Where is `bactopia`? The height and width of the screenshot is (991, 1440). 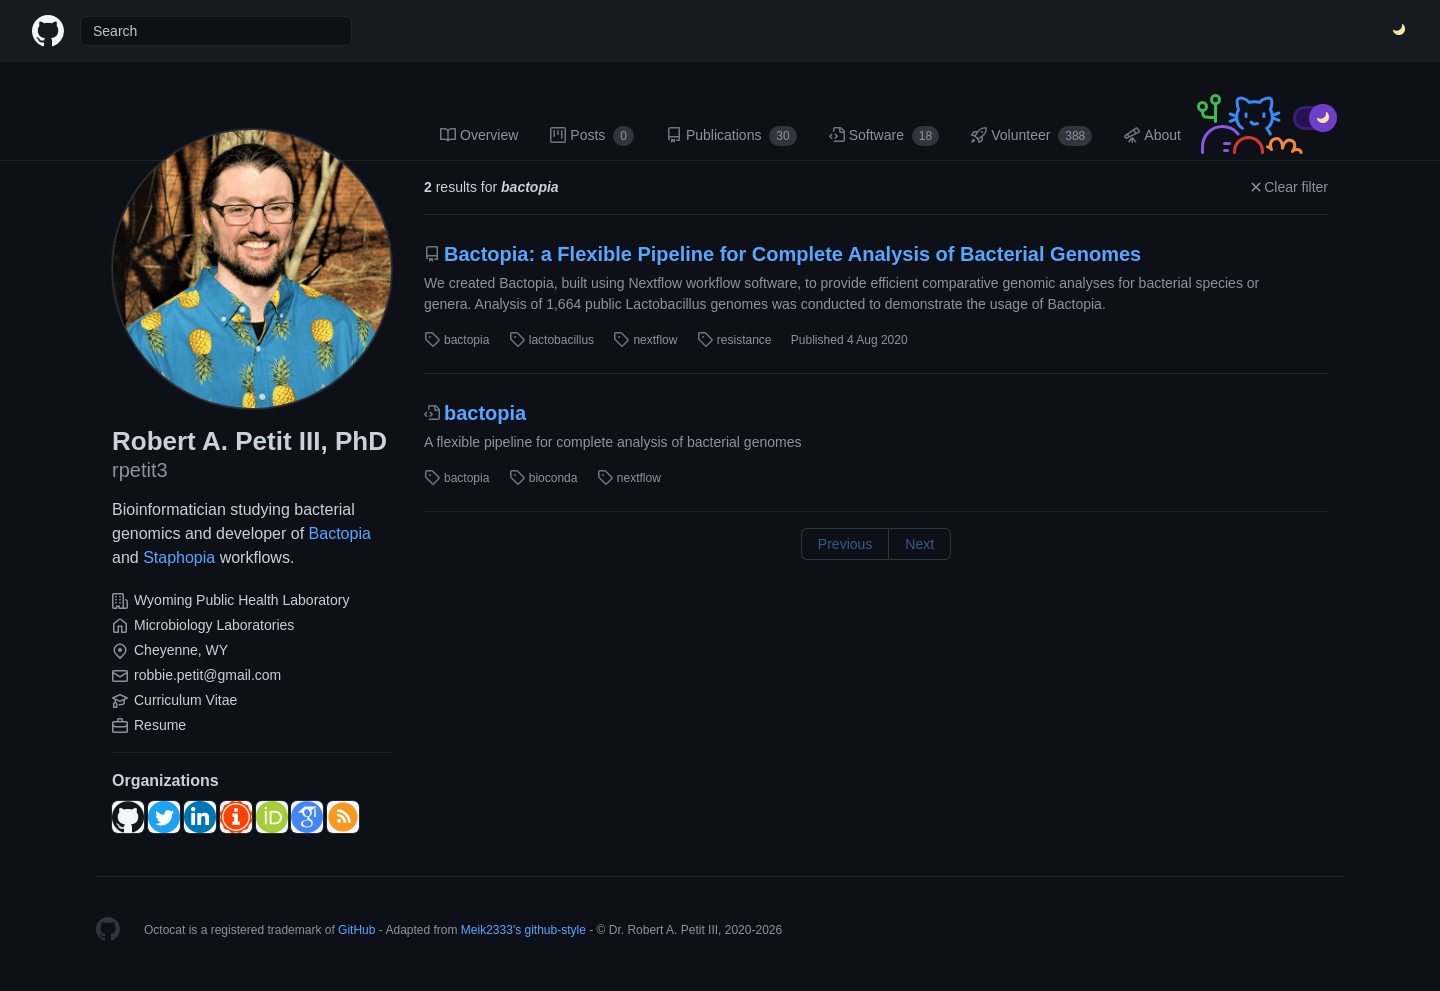 bactopia is located at coordinates (456, 340).